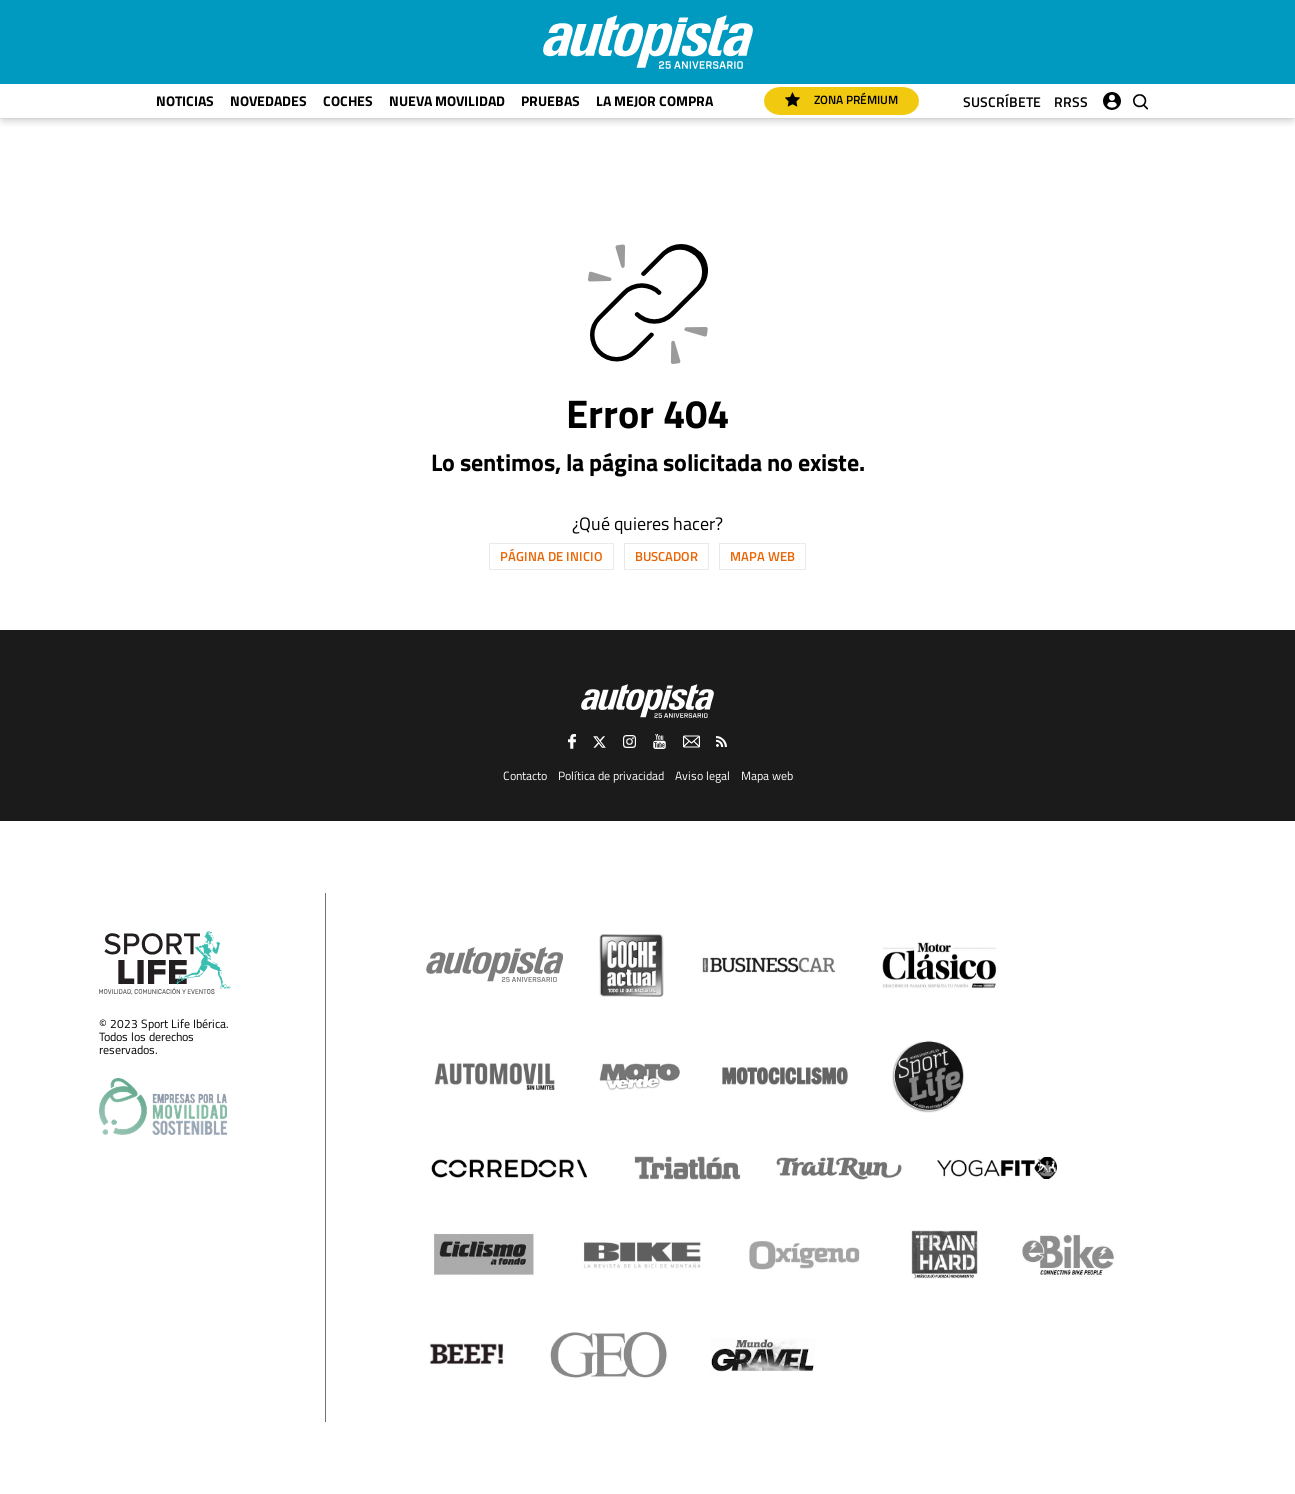 This screenshot has width=1295, height=1494. I want to click on Buscador, so click(666, 556).